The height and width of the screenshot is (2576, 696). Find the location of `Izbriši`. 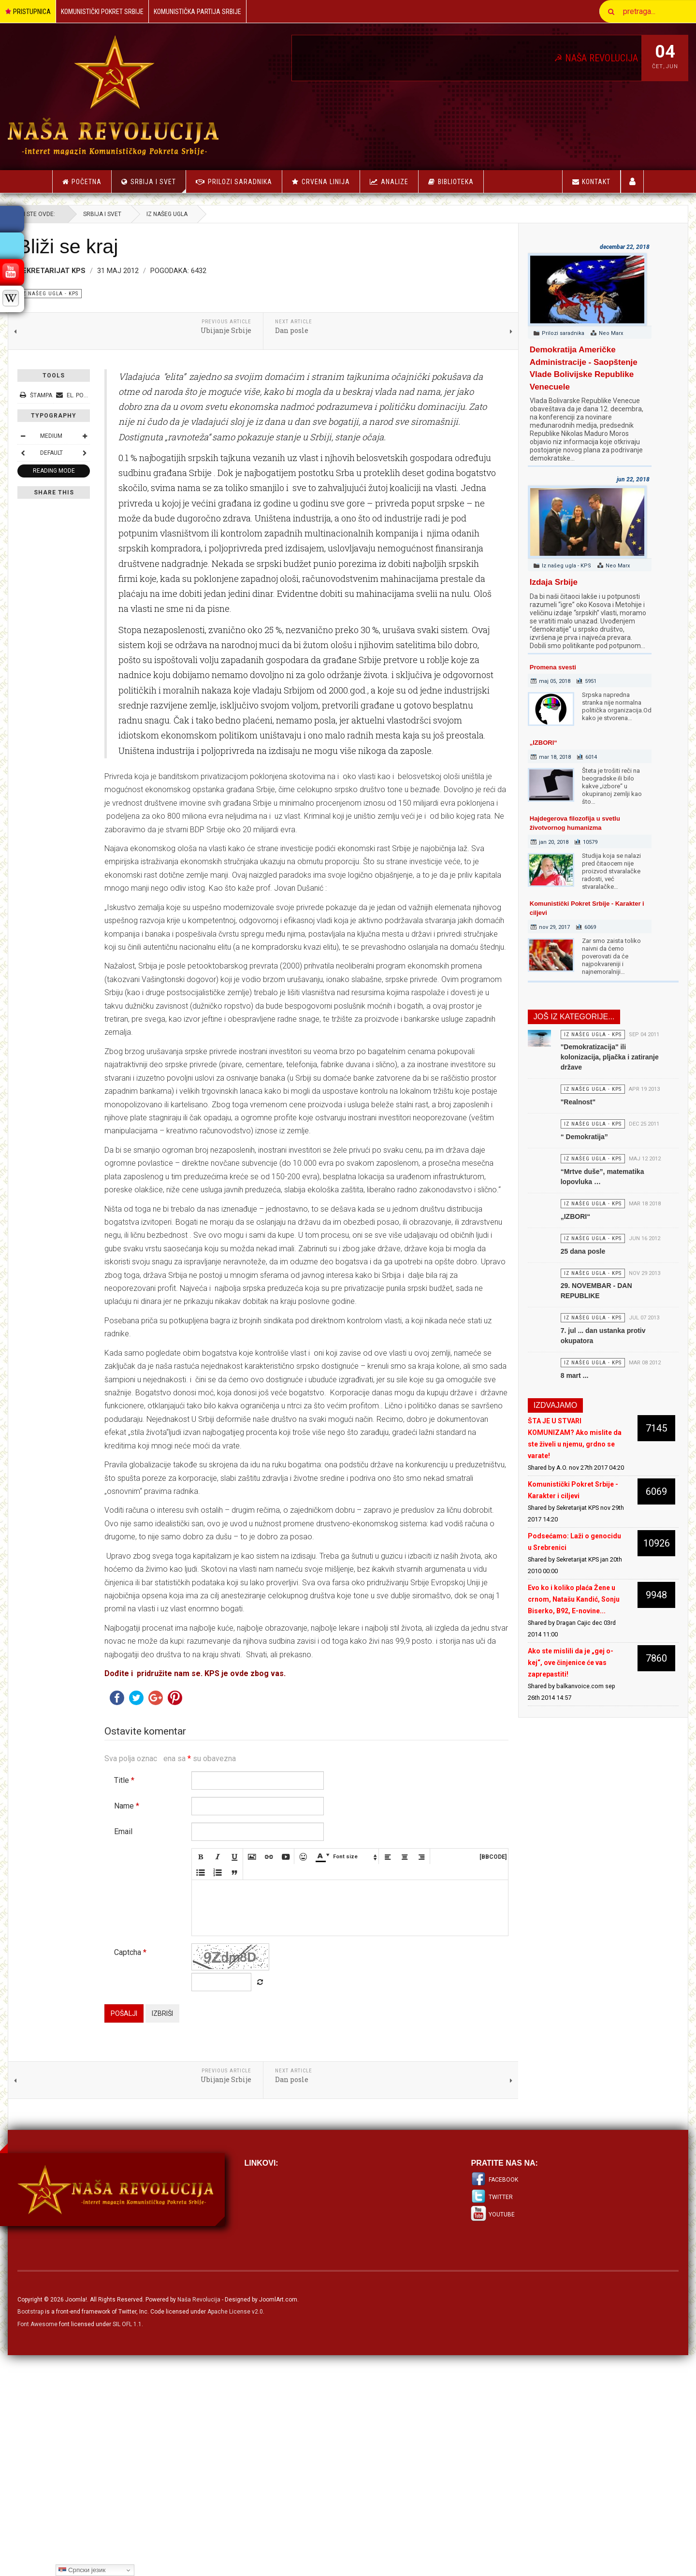

Izbriši is located at coordinates (207, 2235).